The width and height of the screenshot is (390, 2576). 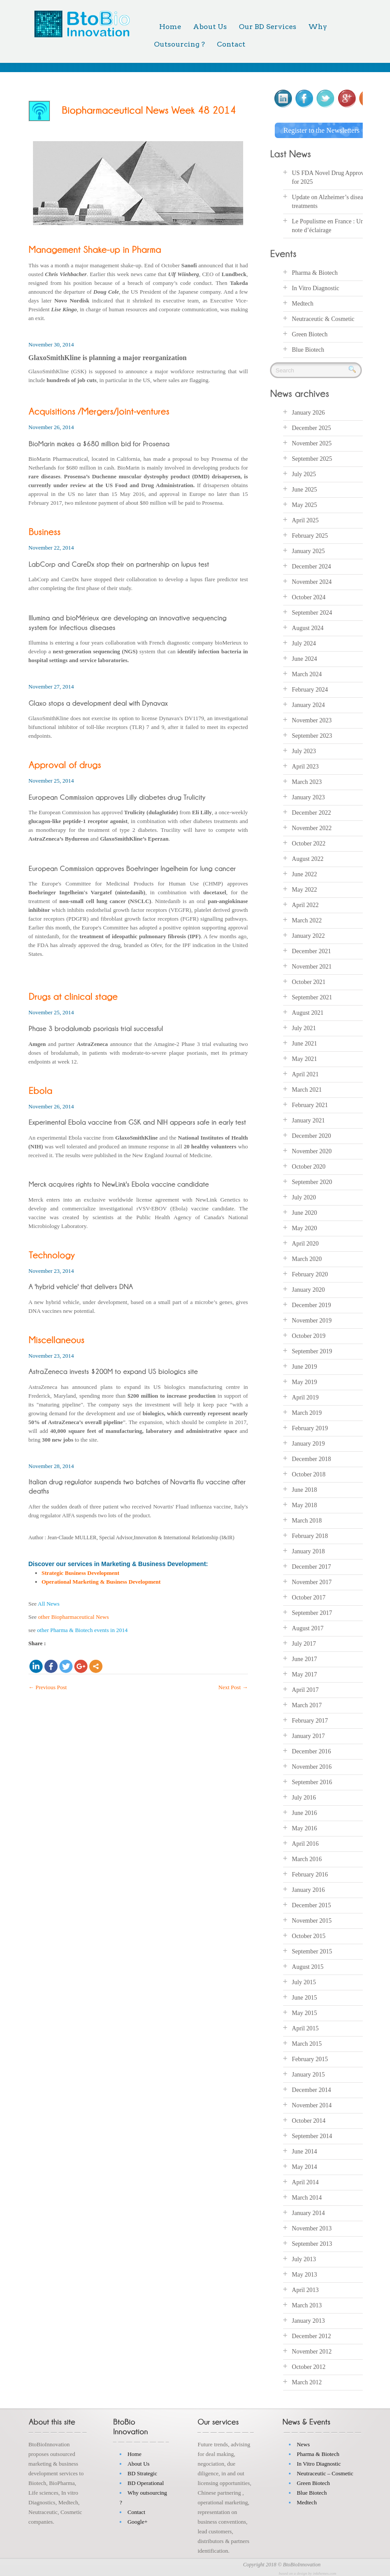 I want to click on October 2015, so click(x=309, y=1934).